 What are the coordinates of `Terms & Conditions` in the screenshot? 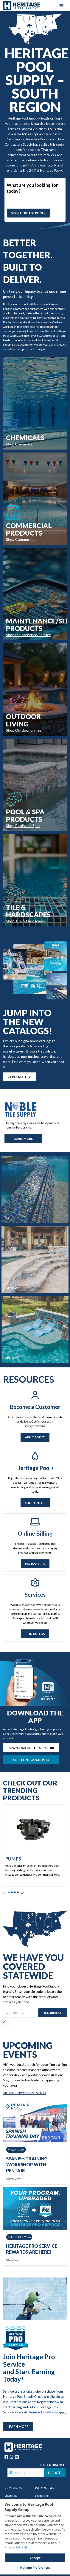 It's located at (43, 2412).